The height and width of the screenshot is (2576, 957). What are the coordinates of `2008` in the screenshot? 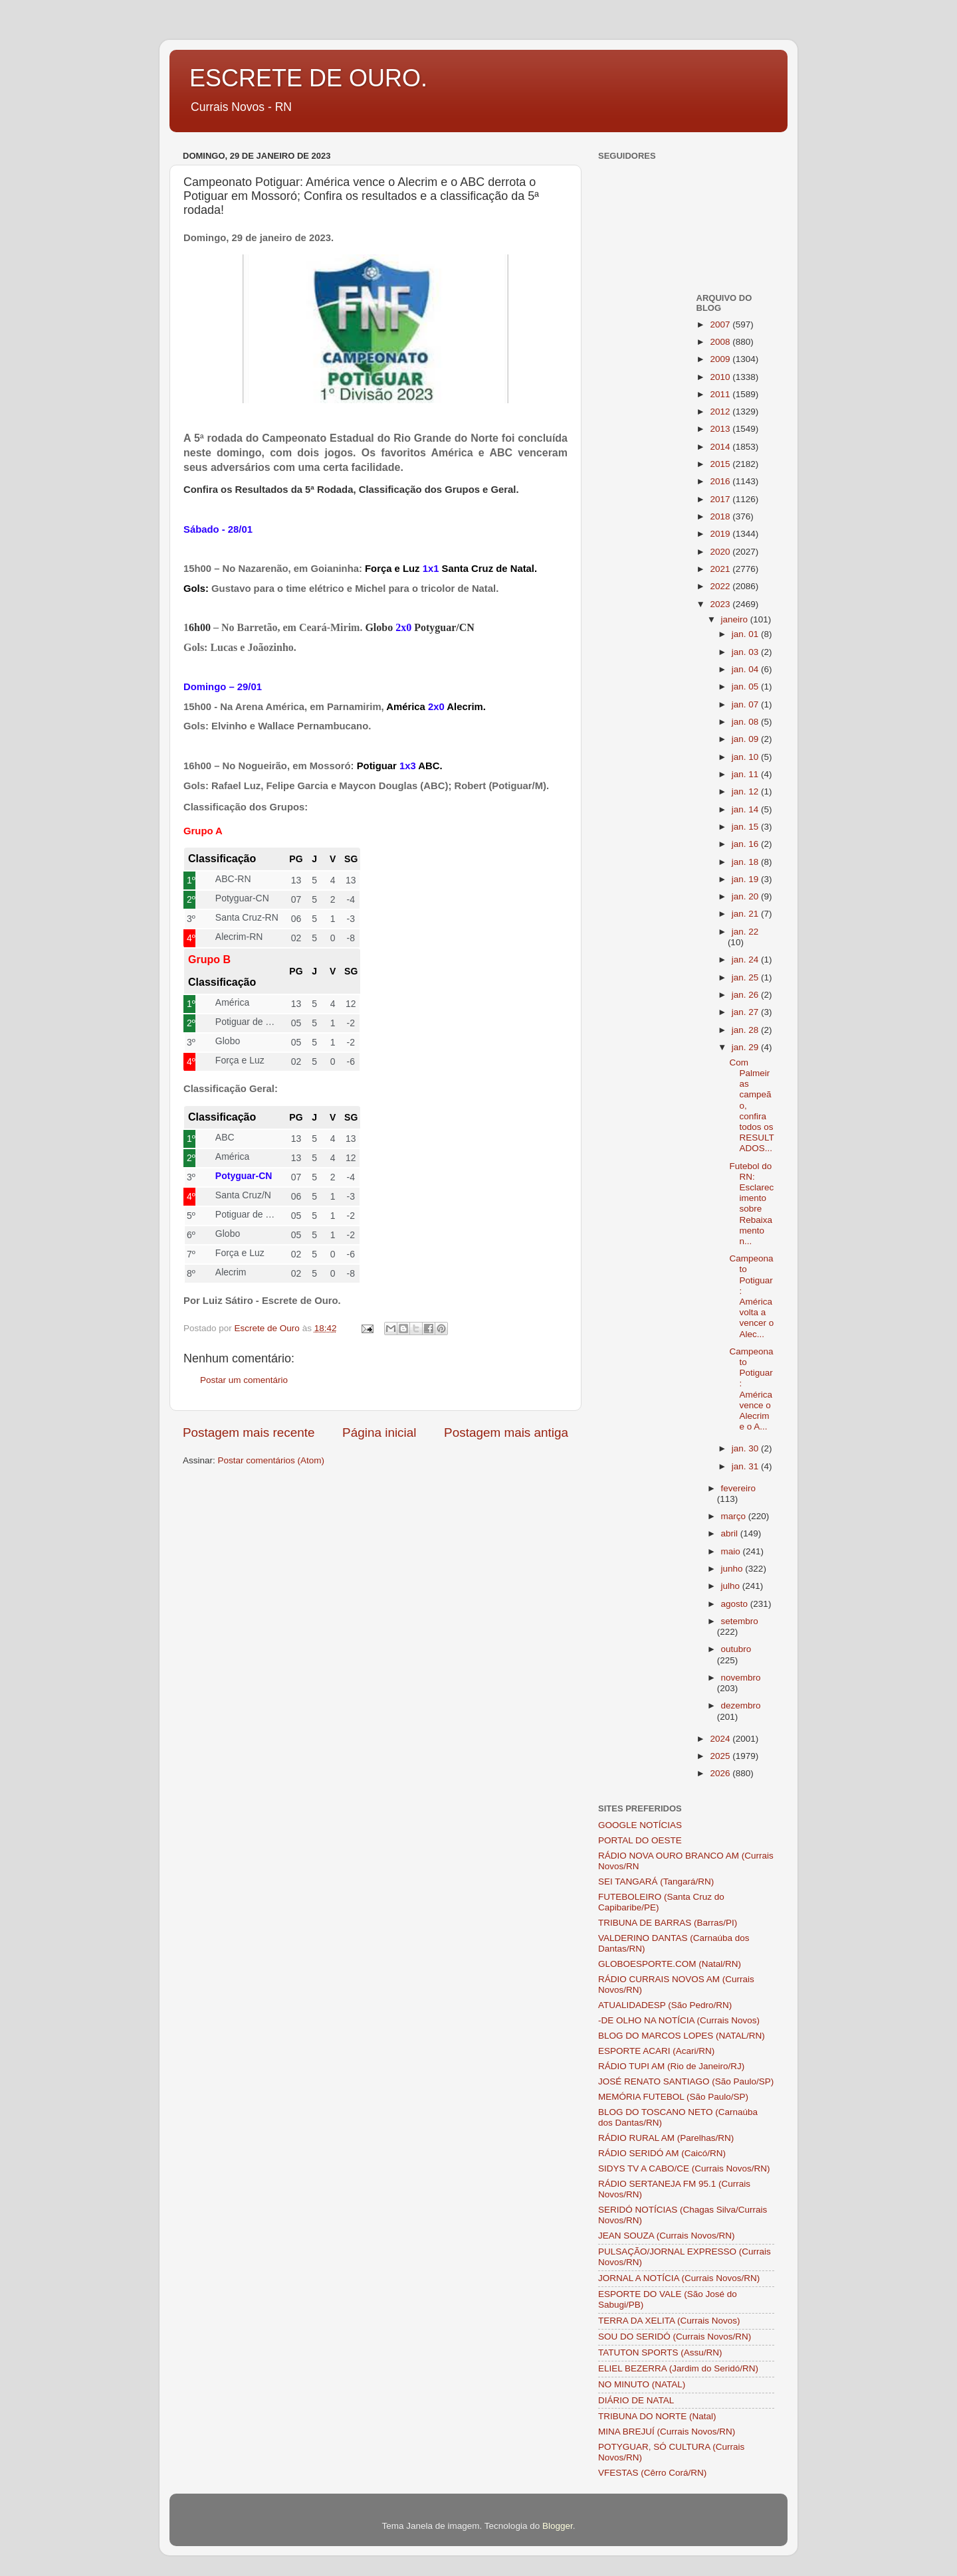 It's located at (721, 342).